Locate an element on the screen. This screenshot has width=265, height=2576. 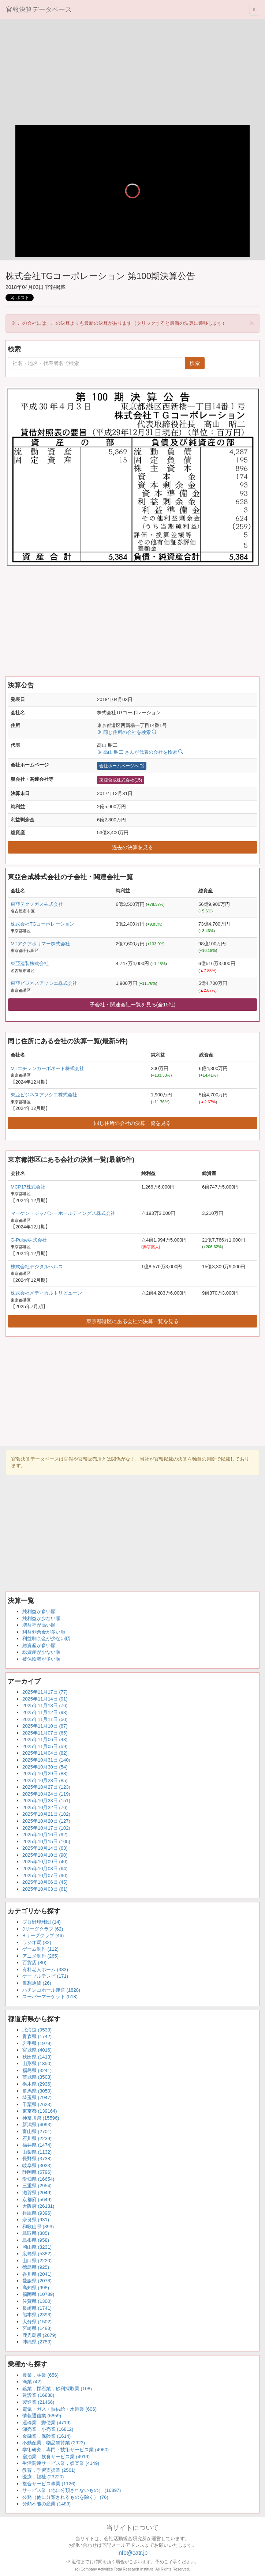
株式会社TGコーポレーション is located at coordinates (42, 924).